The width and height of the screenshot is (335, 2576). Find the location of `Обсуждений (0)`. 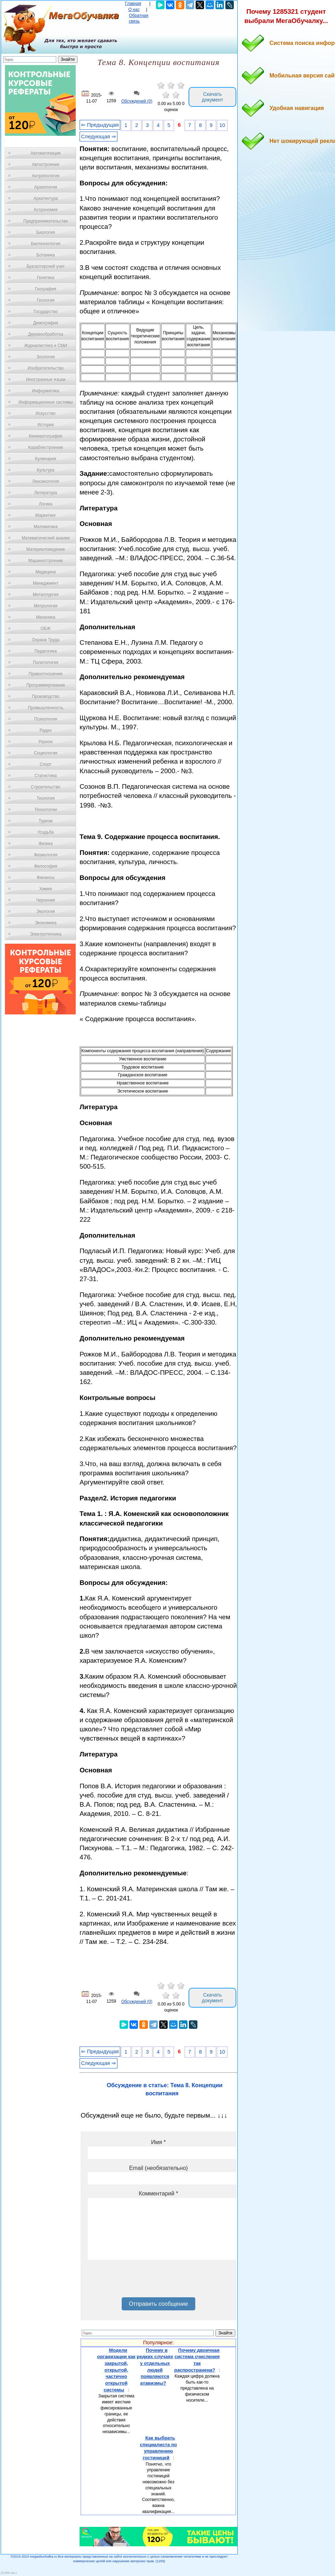

Обсуждений (0) is located at coordinates (136, 101).